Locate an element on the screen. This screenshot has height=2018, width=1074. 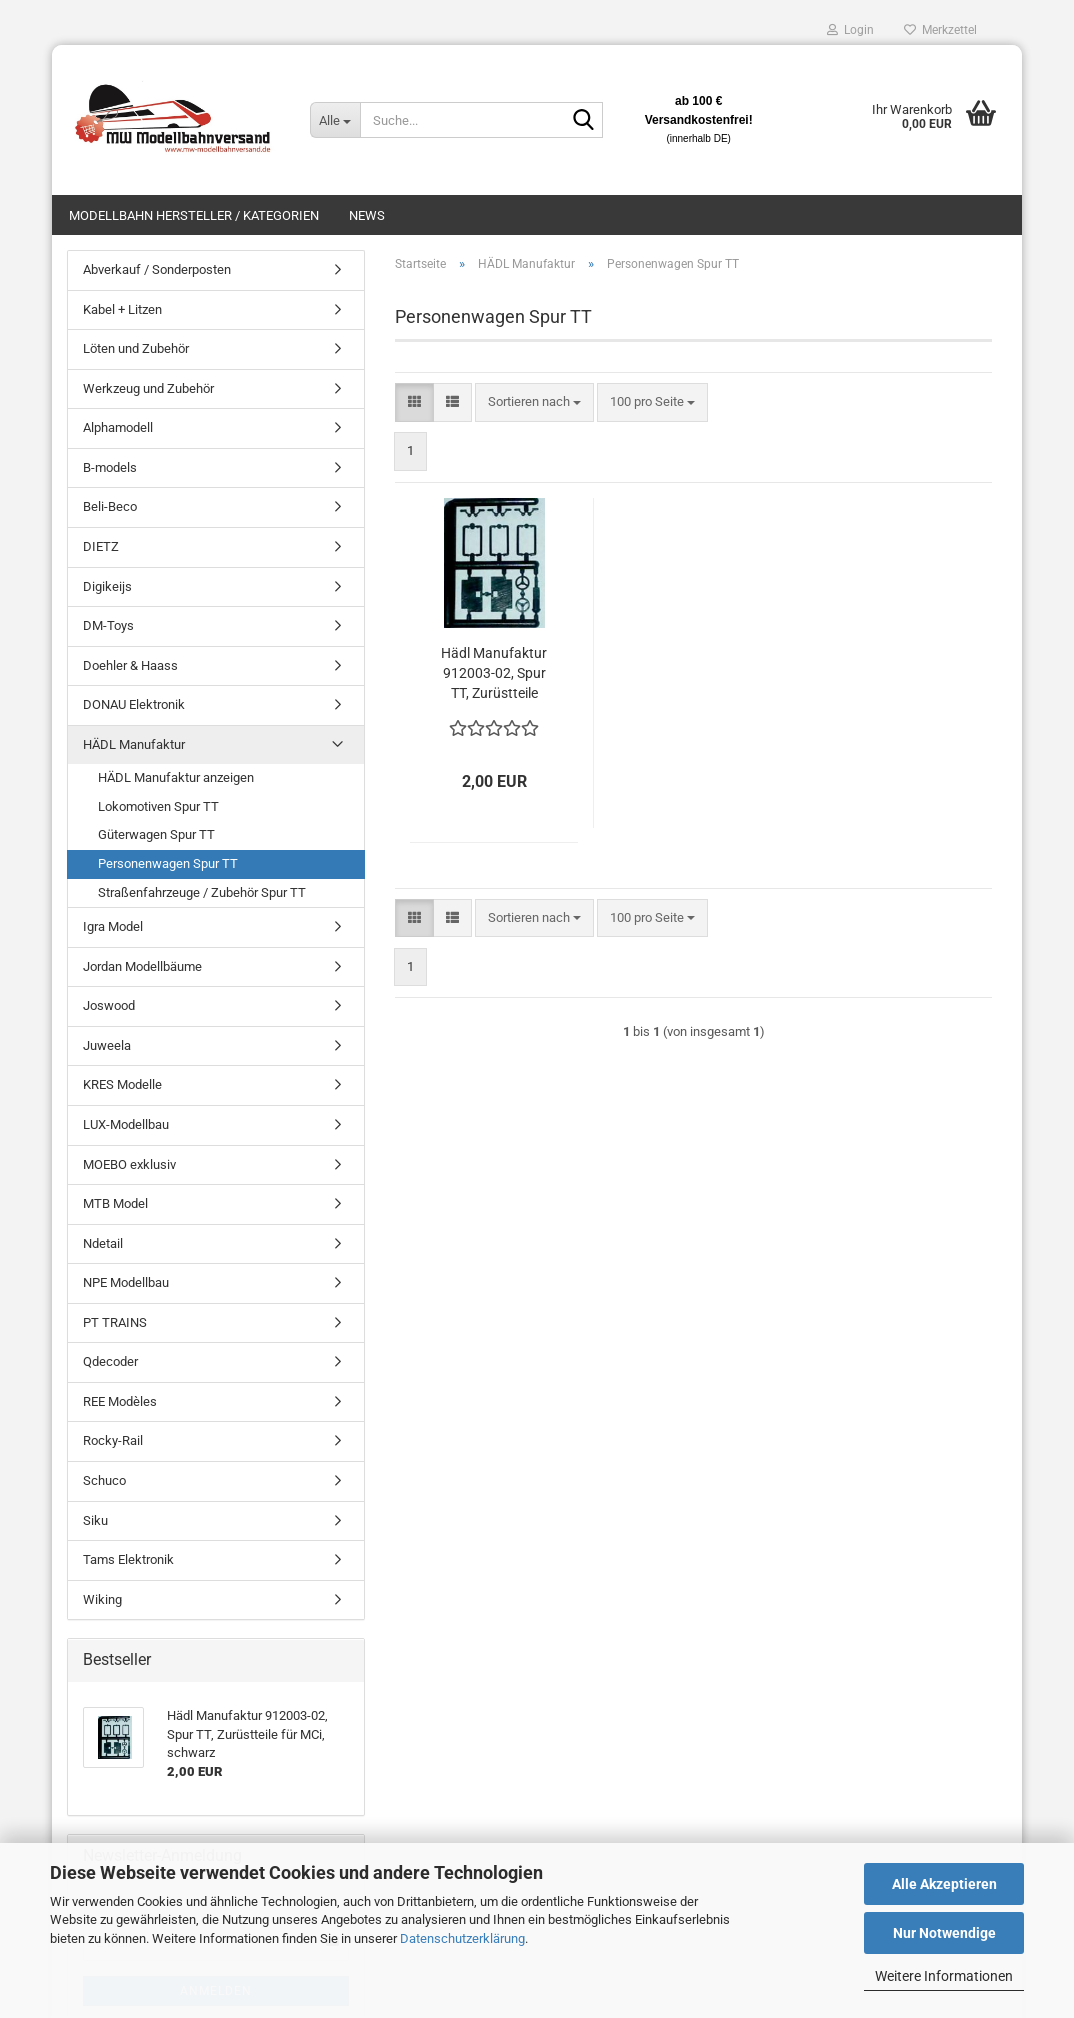
News is located at coordinates (367, 215).